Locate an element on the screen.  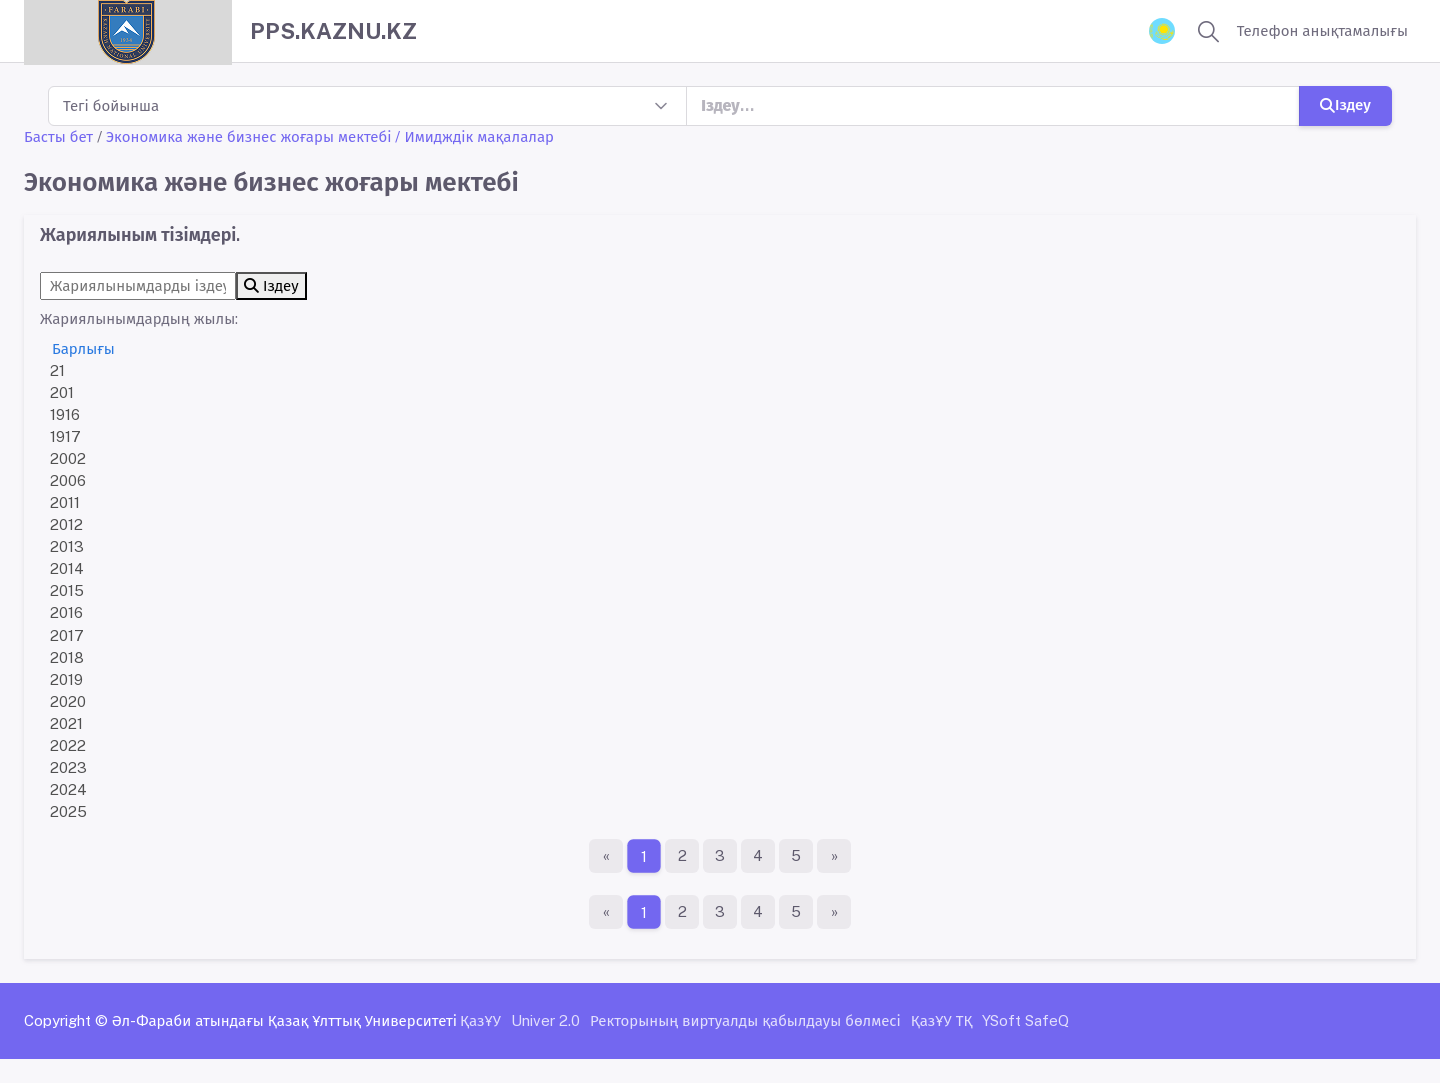
Univer 2.0 is located at coordinates (545, 1020).